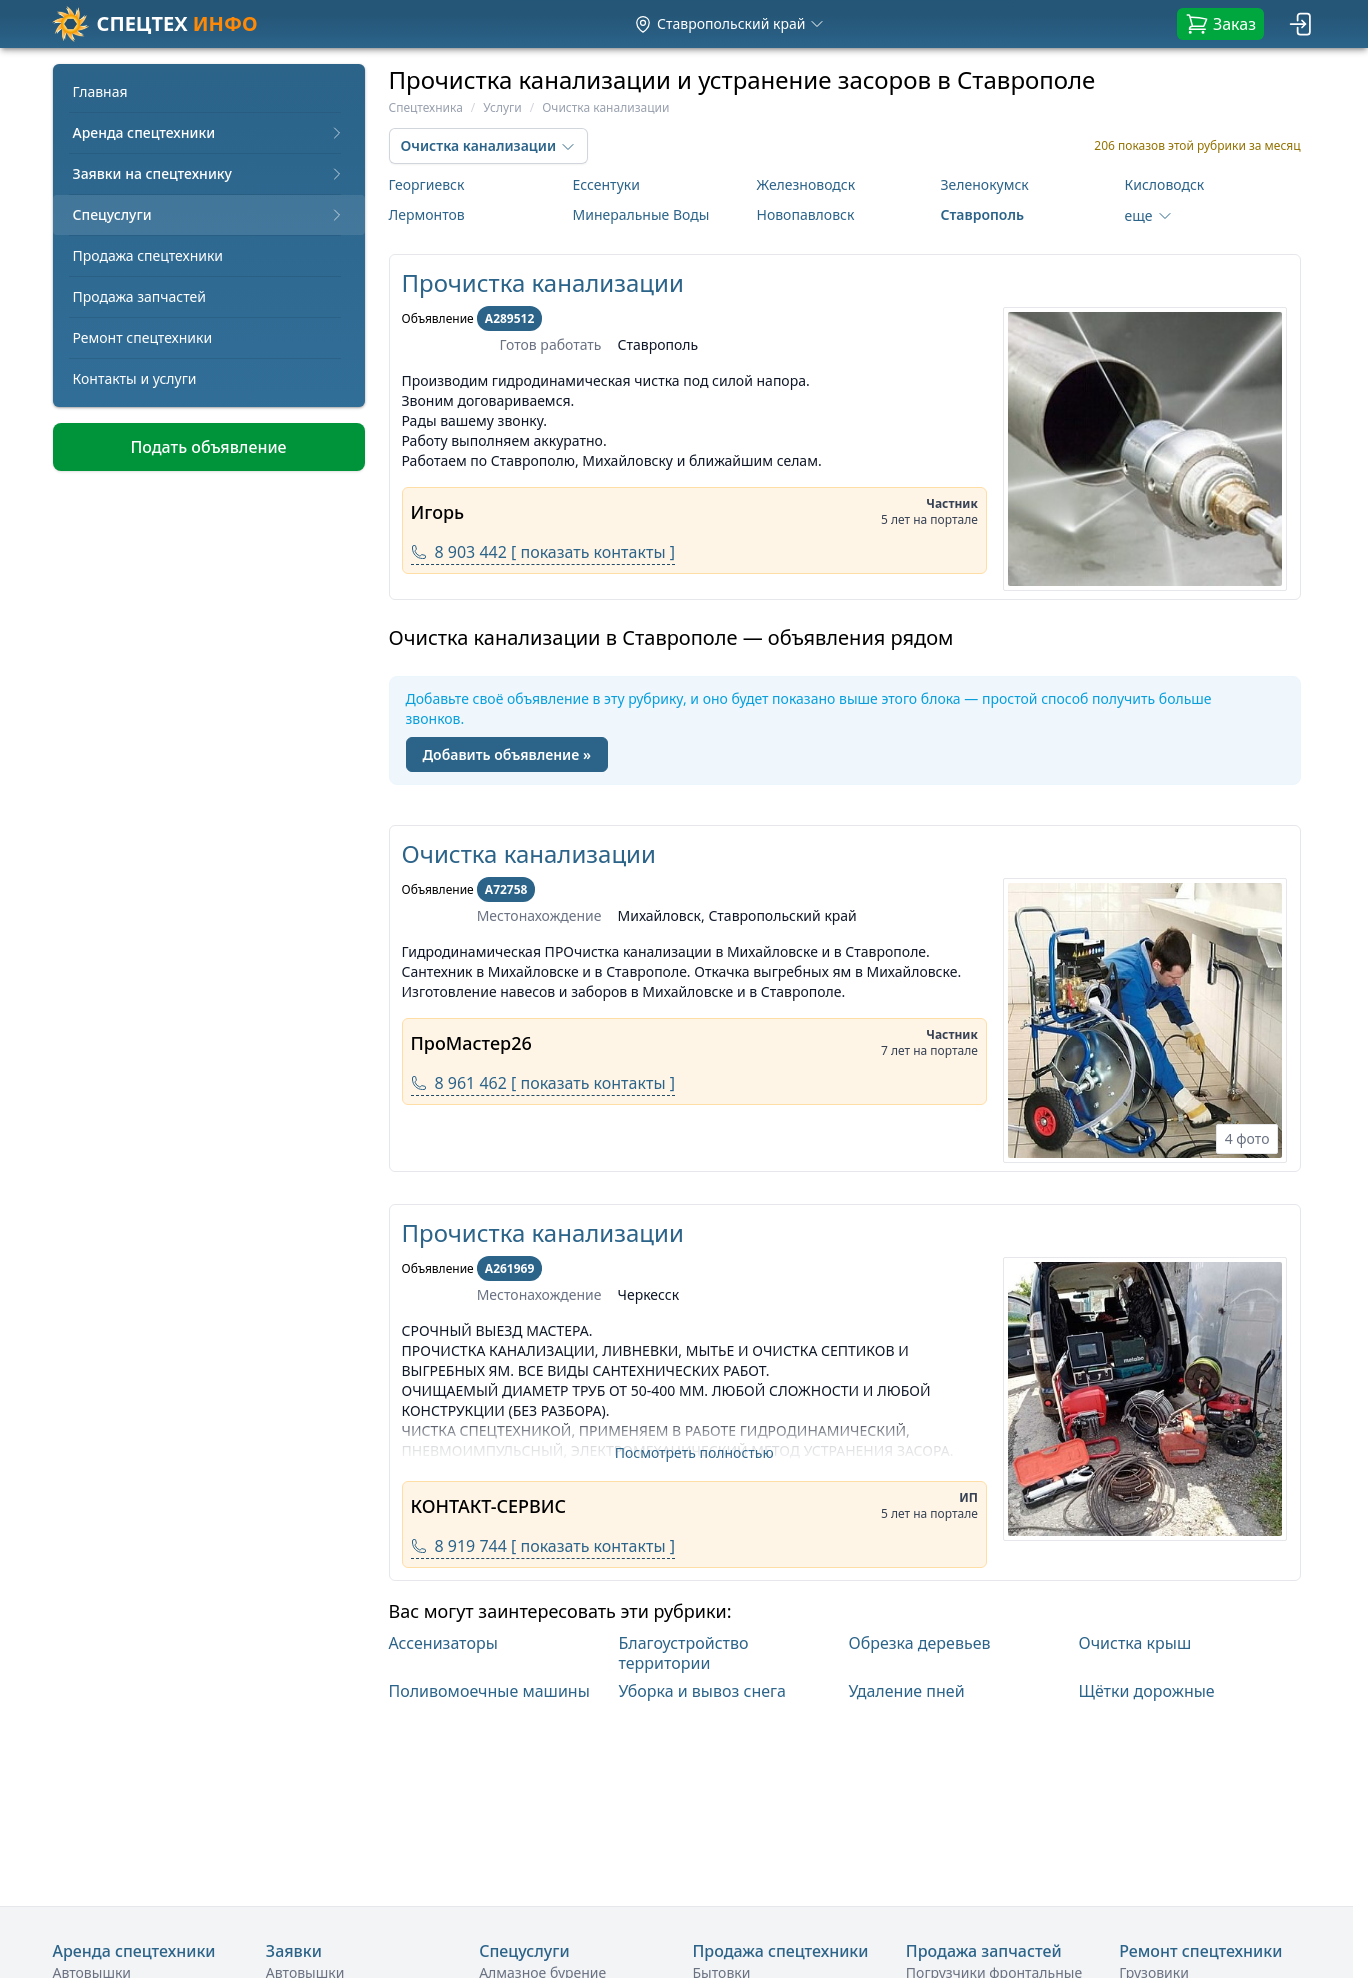 The height and width of the screenshot is (1978, 1368). What do you see at coordinates (985, 184) in the screenshot?
I see `Зеленокумск` at bounding box center [985, 184].